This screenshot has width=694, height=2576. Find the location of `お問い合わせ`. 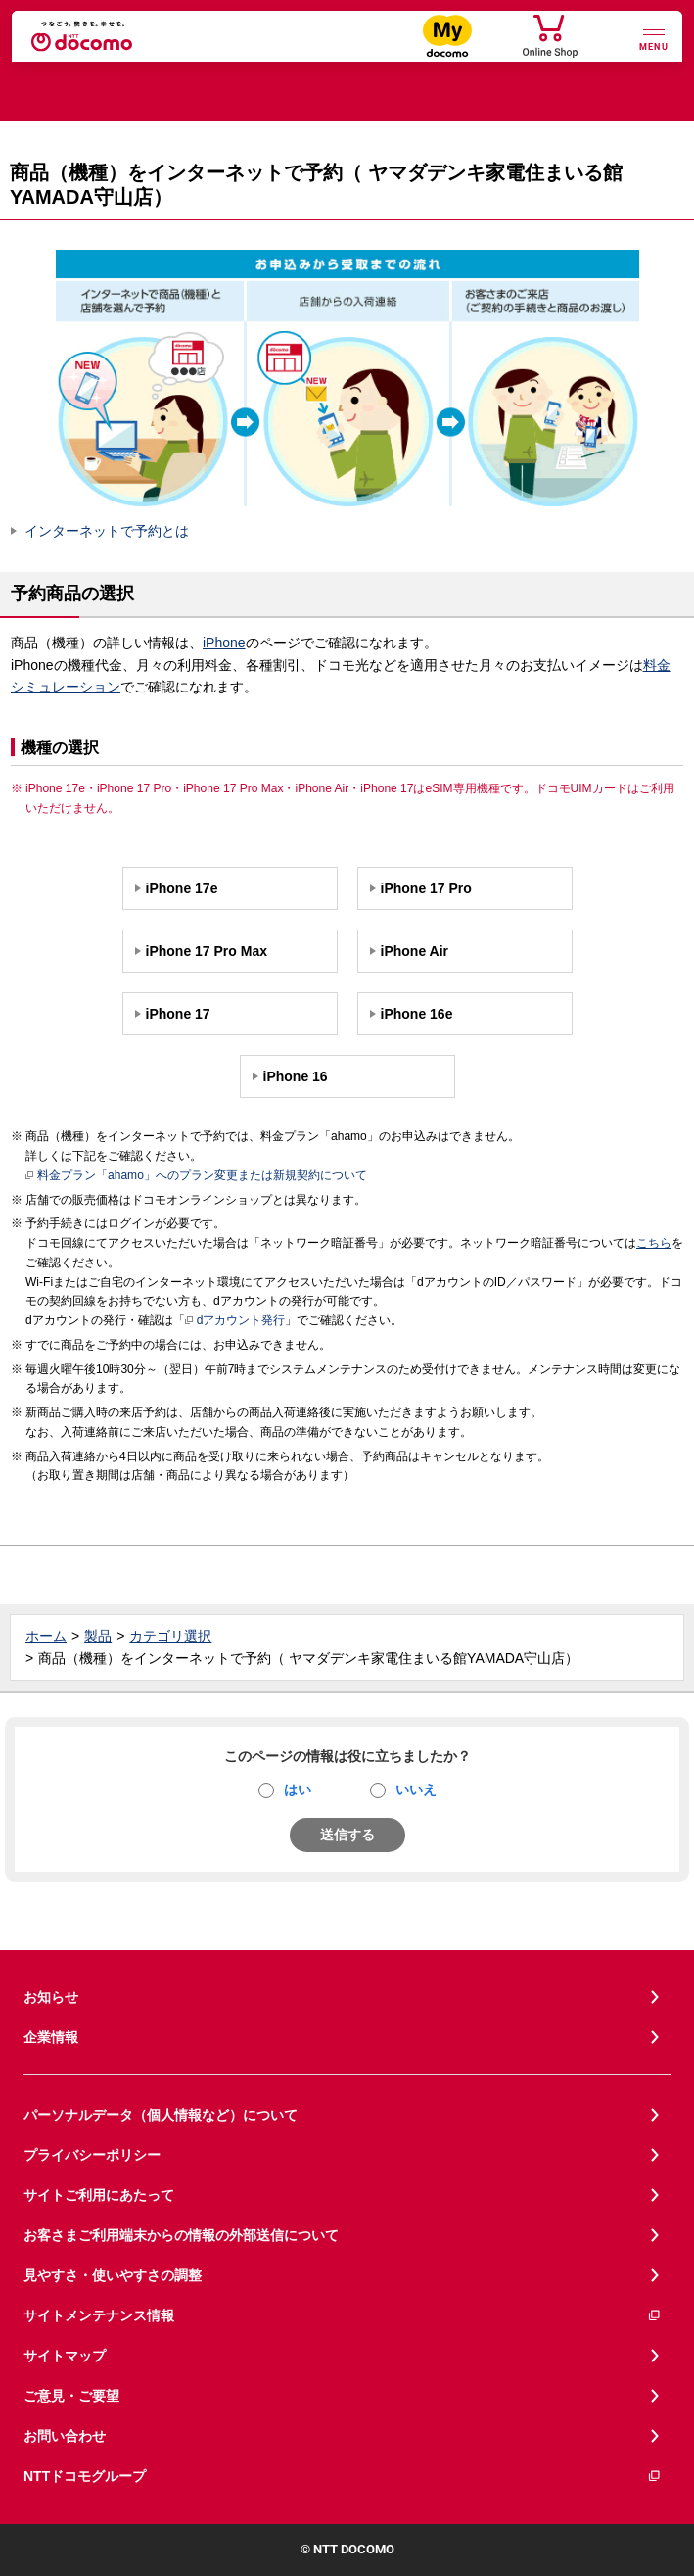

お問い合わせ is located at coordinates (64, 2436).